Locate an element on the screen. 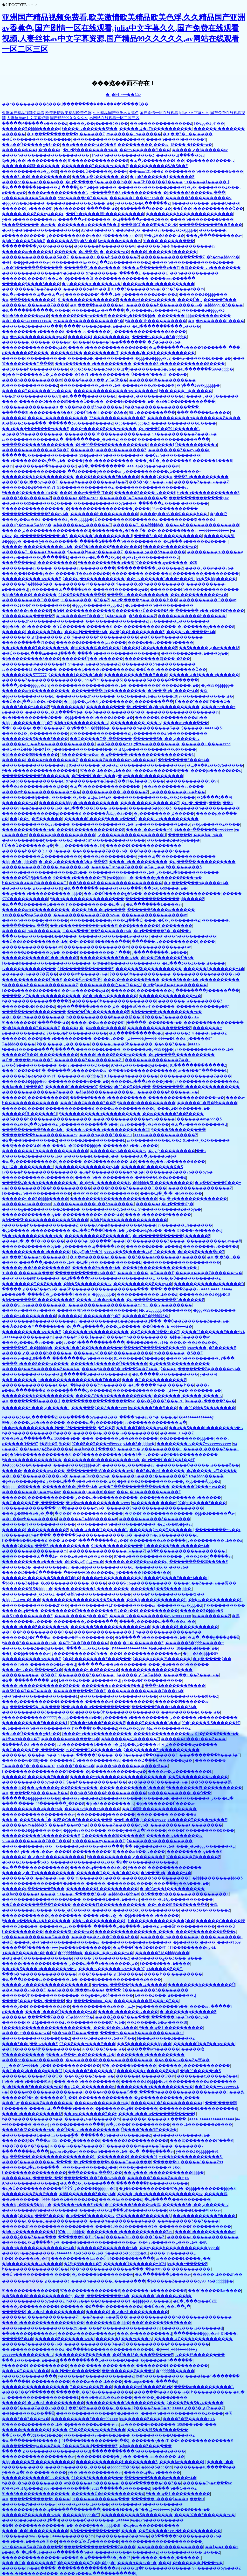 The image size is (247, 2576). ����һ����������av is located at coordinates (32, 380).